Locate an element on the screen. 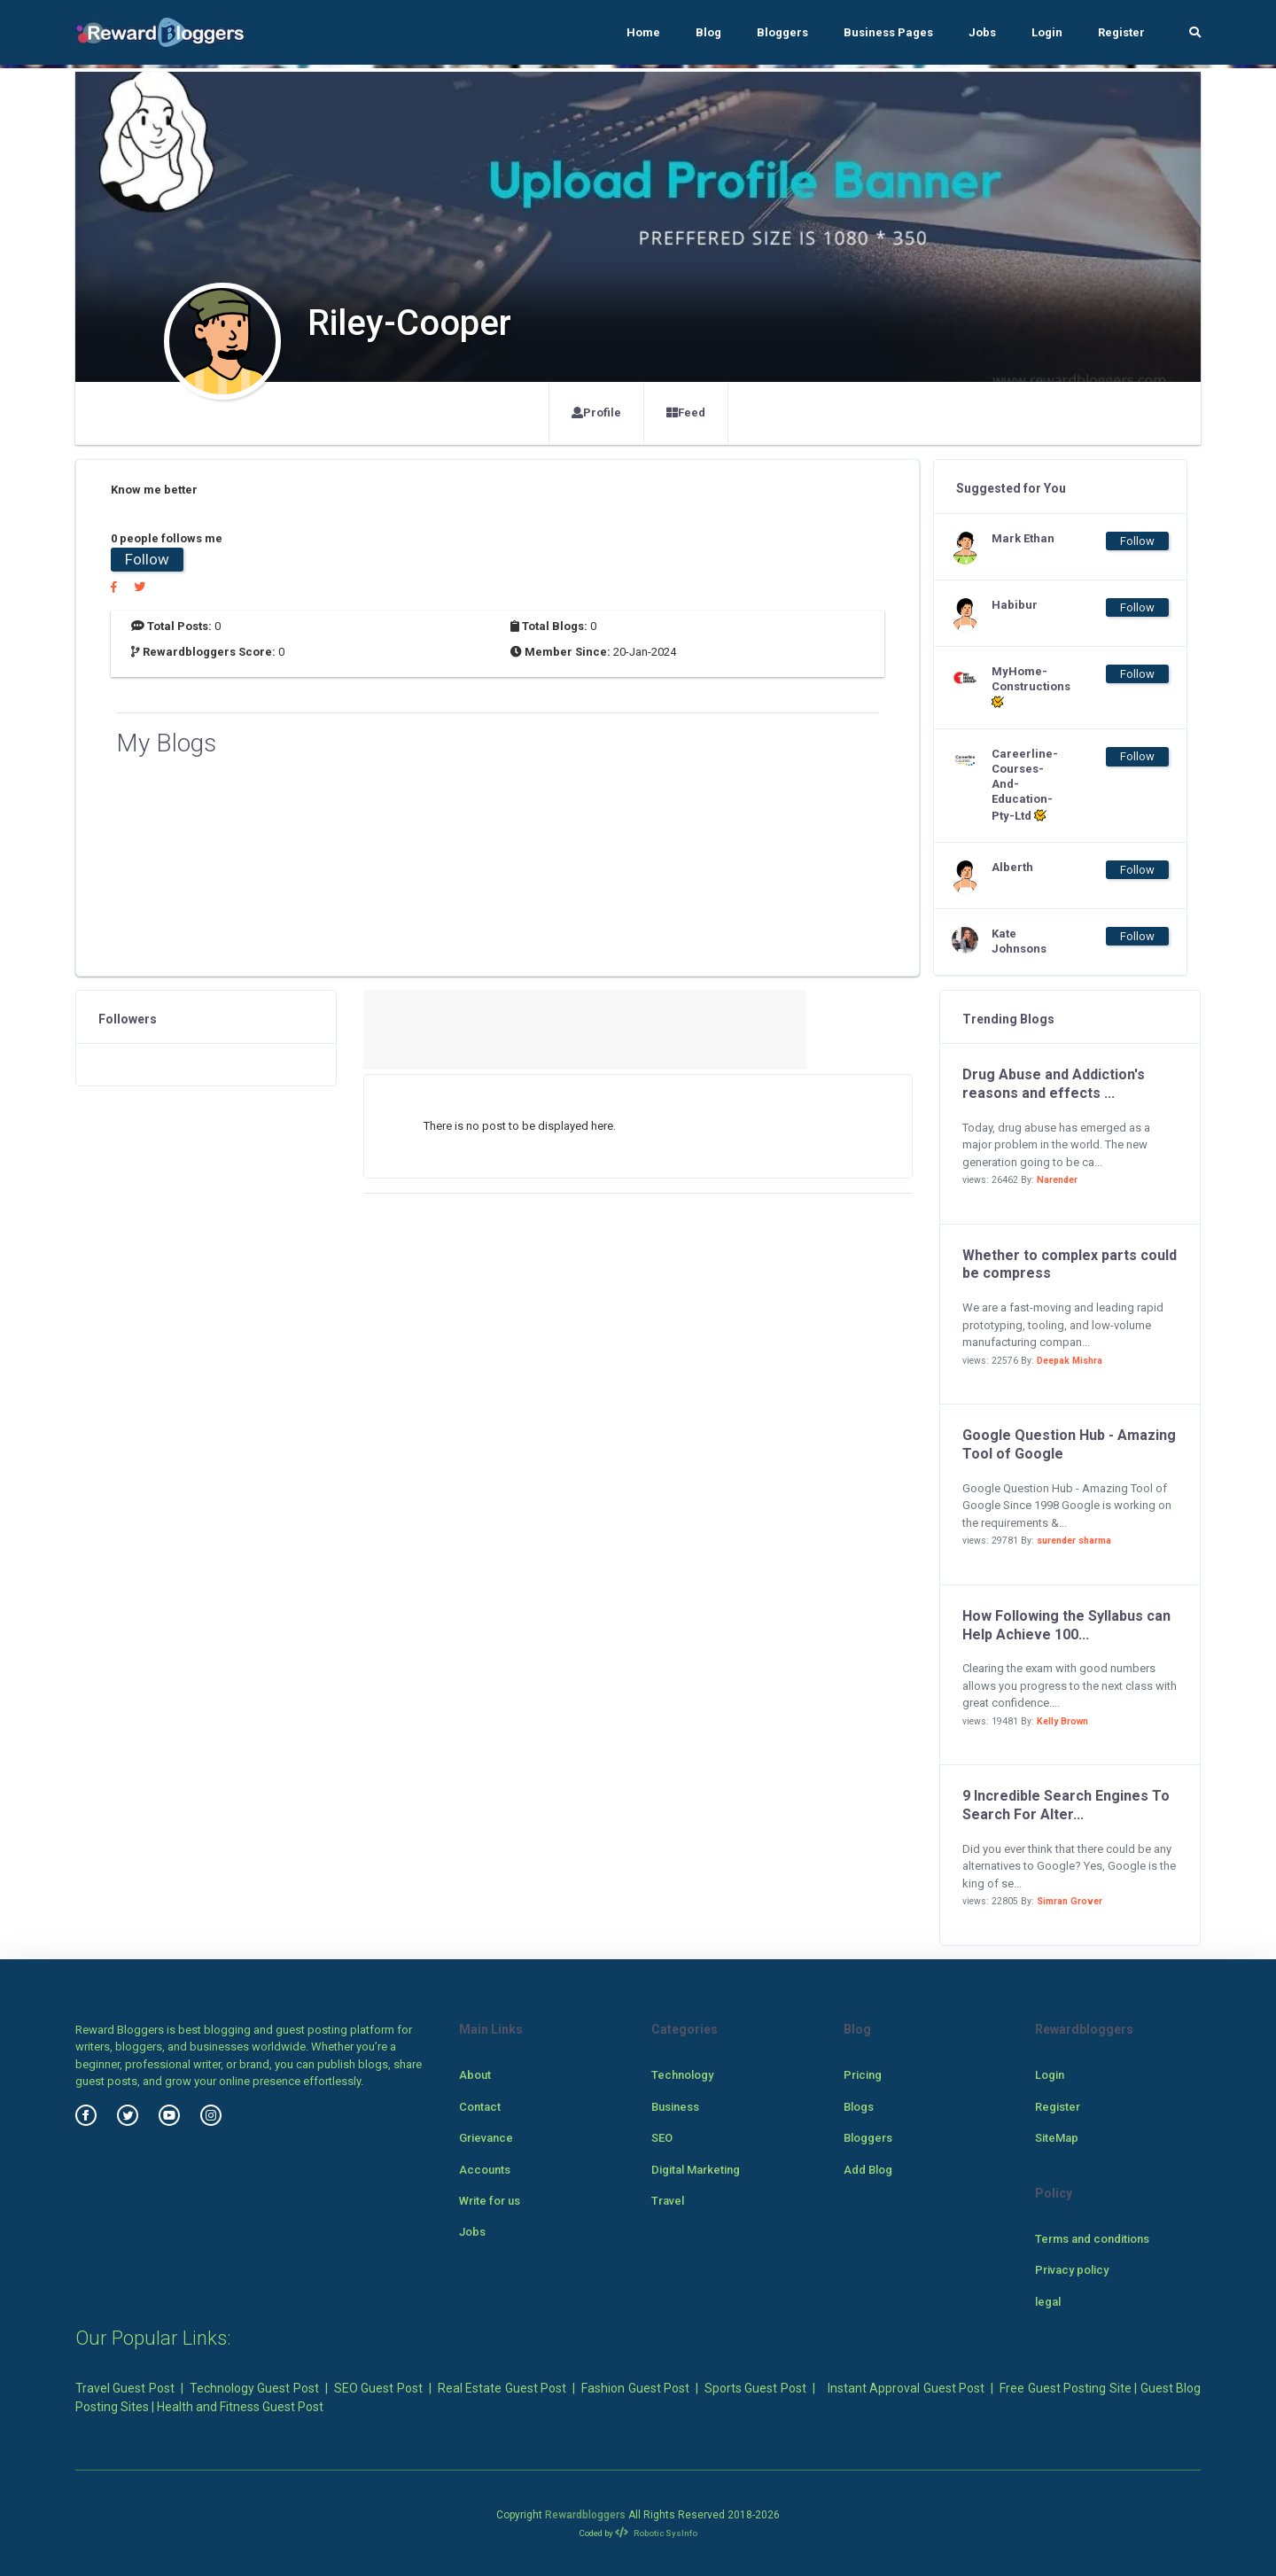 The image size is (1276, 2576). Home is located at coordinates (643, 32).